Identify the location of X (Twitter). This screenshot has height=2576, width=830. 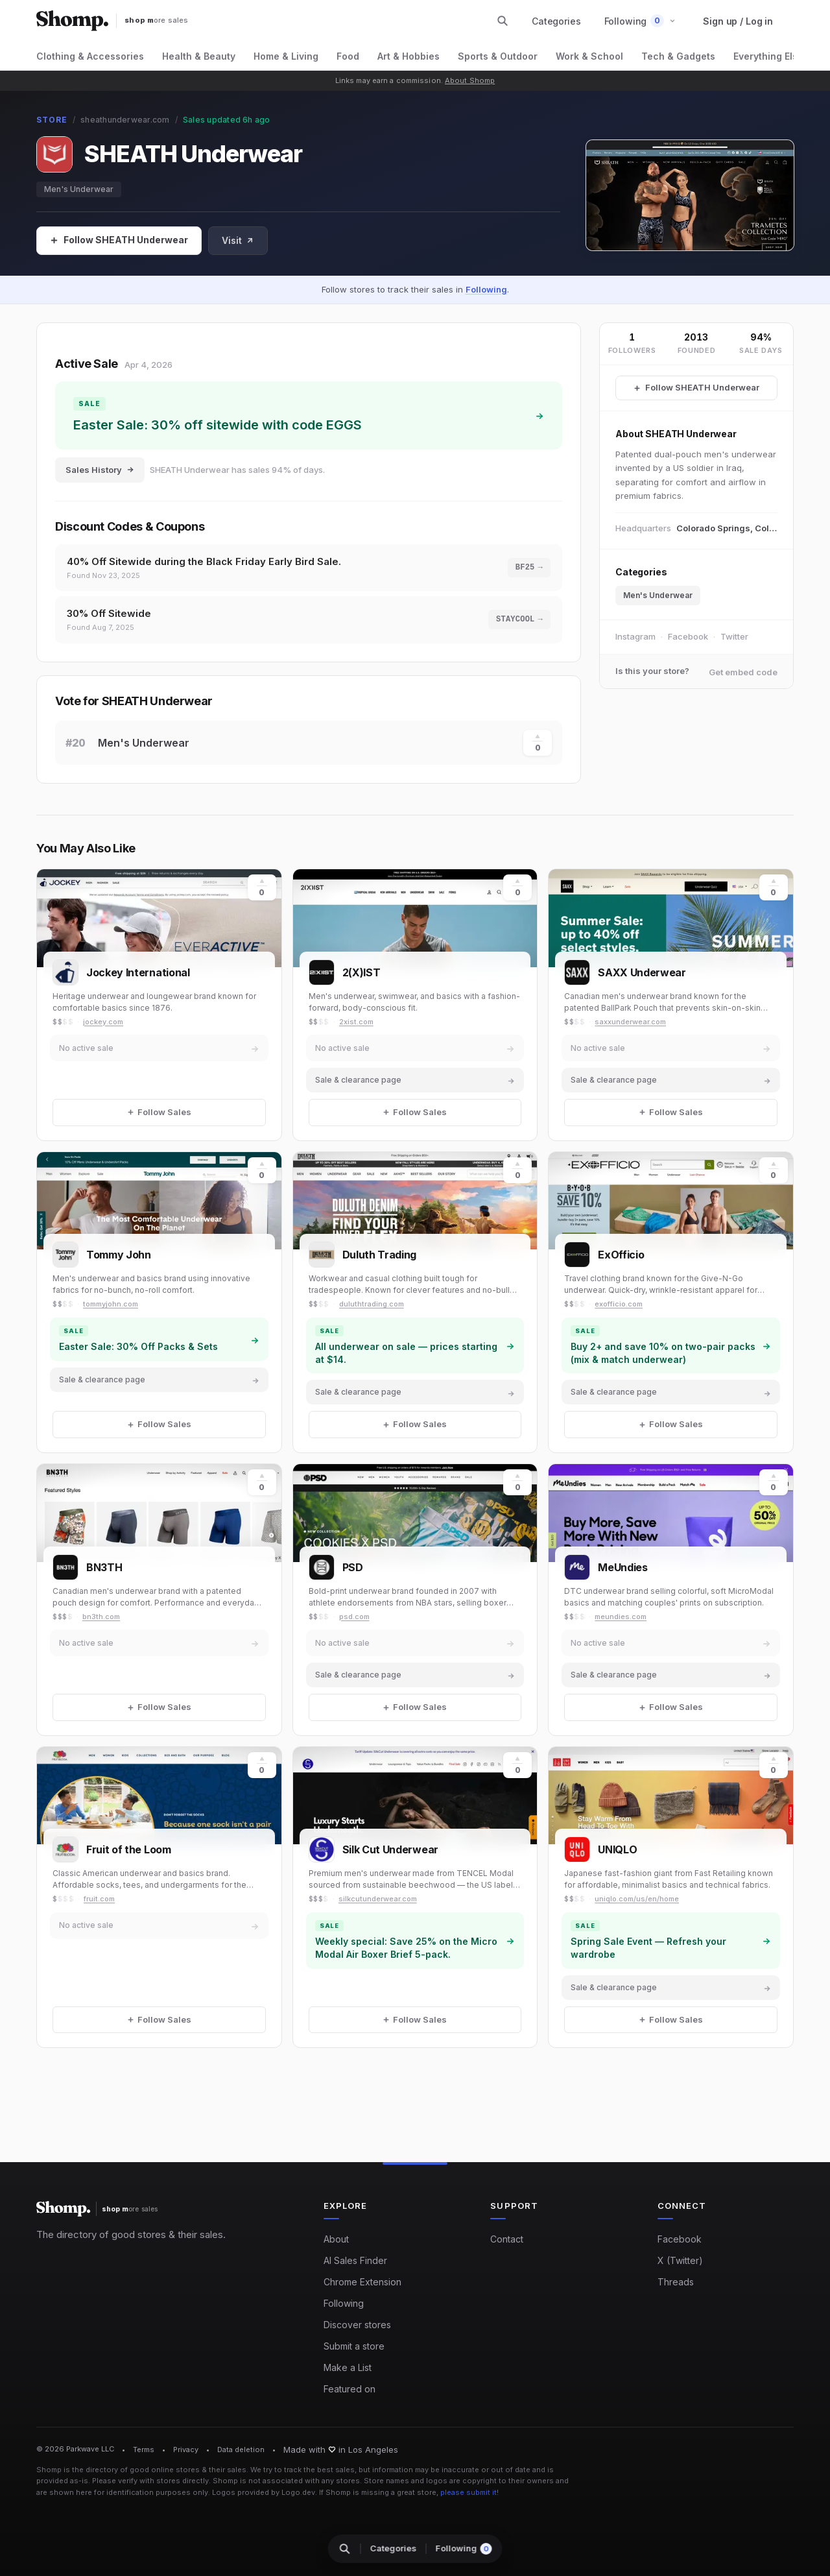
(680, 2260).